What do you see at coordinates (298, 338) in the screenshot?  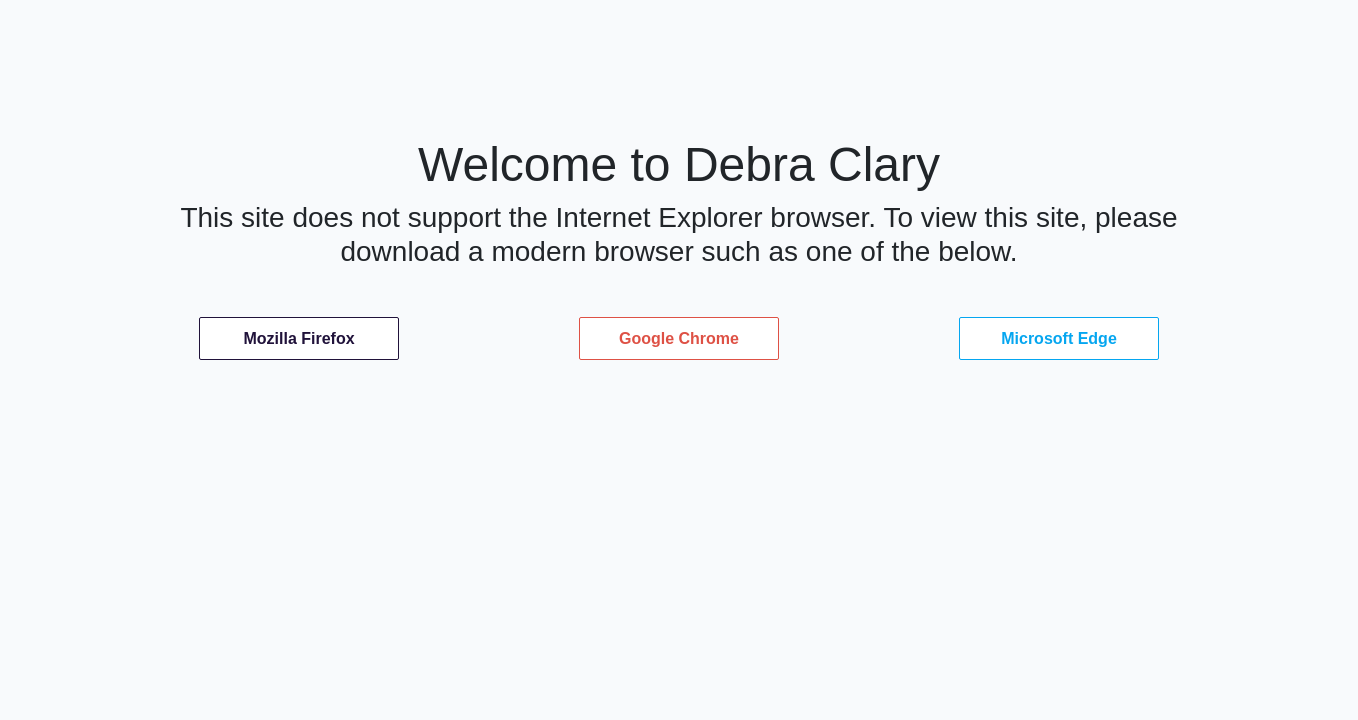 I see `Mozilla Firefox` at bounding box center [298, 338].